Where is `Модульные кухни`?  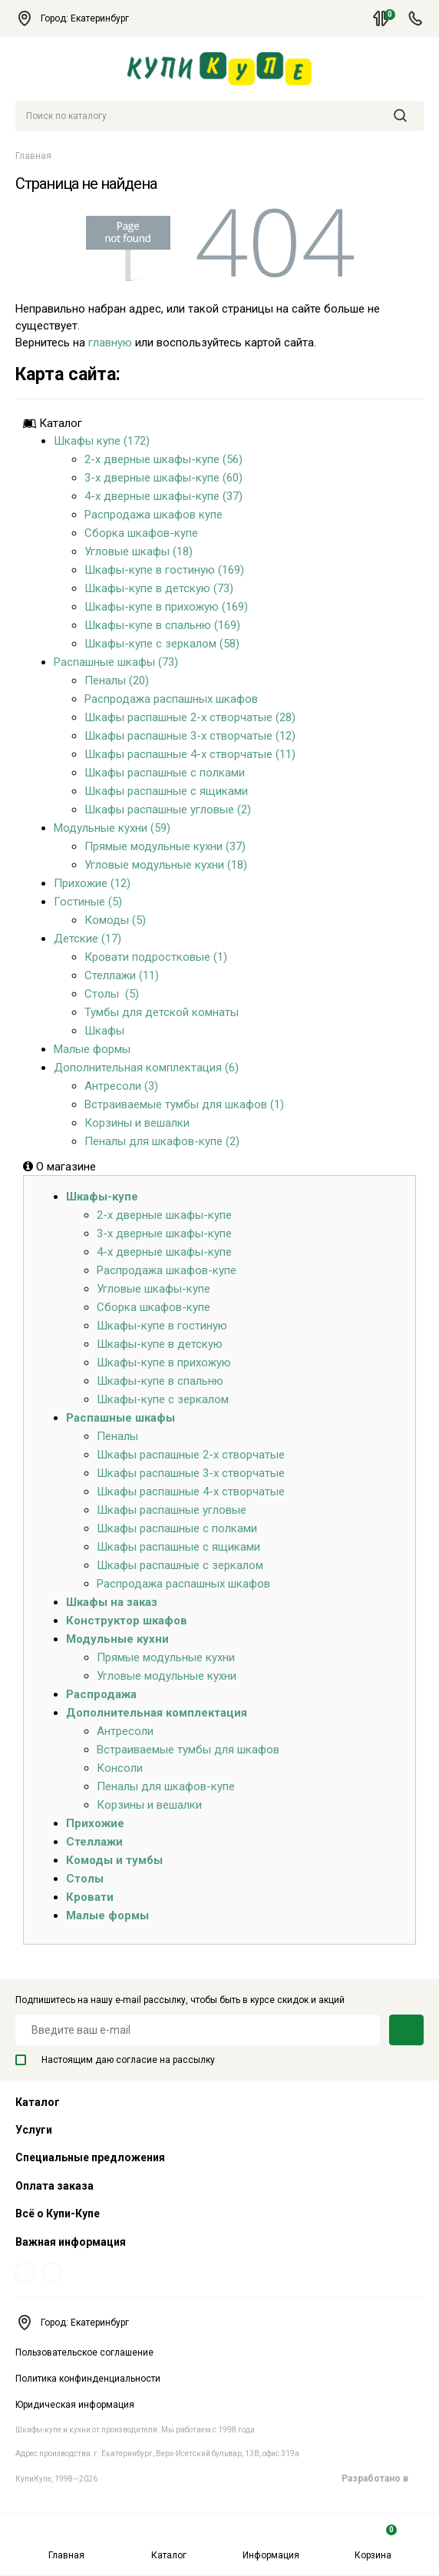 Модульные кухни is located at coordinates (117, 1639).